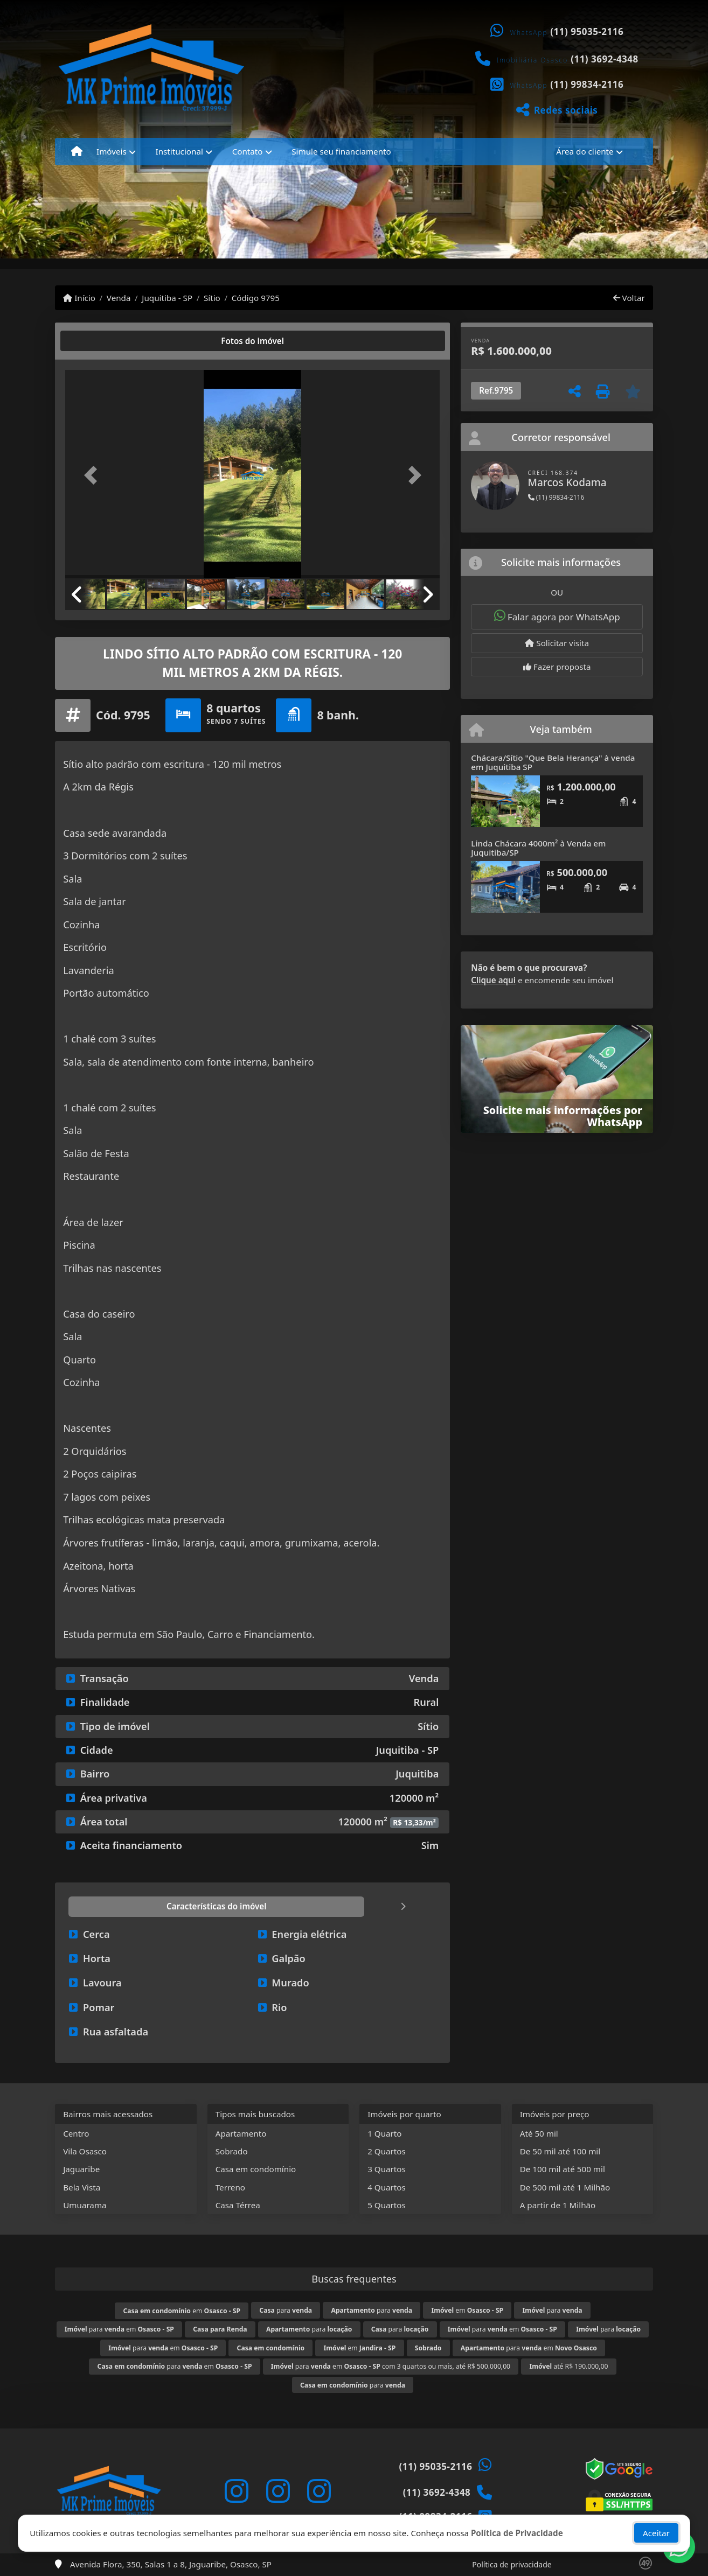  I want to click on De 100 mil até 500 mil, so click(562, 2169).